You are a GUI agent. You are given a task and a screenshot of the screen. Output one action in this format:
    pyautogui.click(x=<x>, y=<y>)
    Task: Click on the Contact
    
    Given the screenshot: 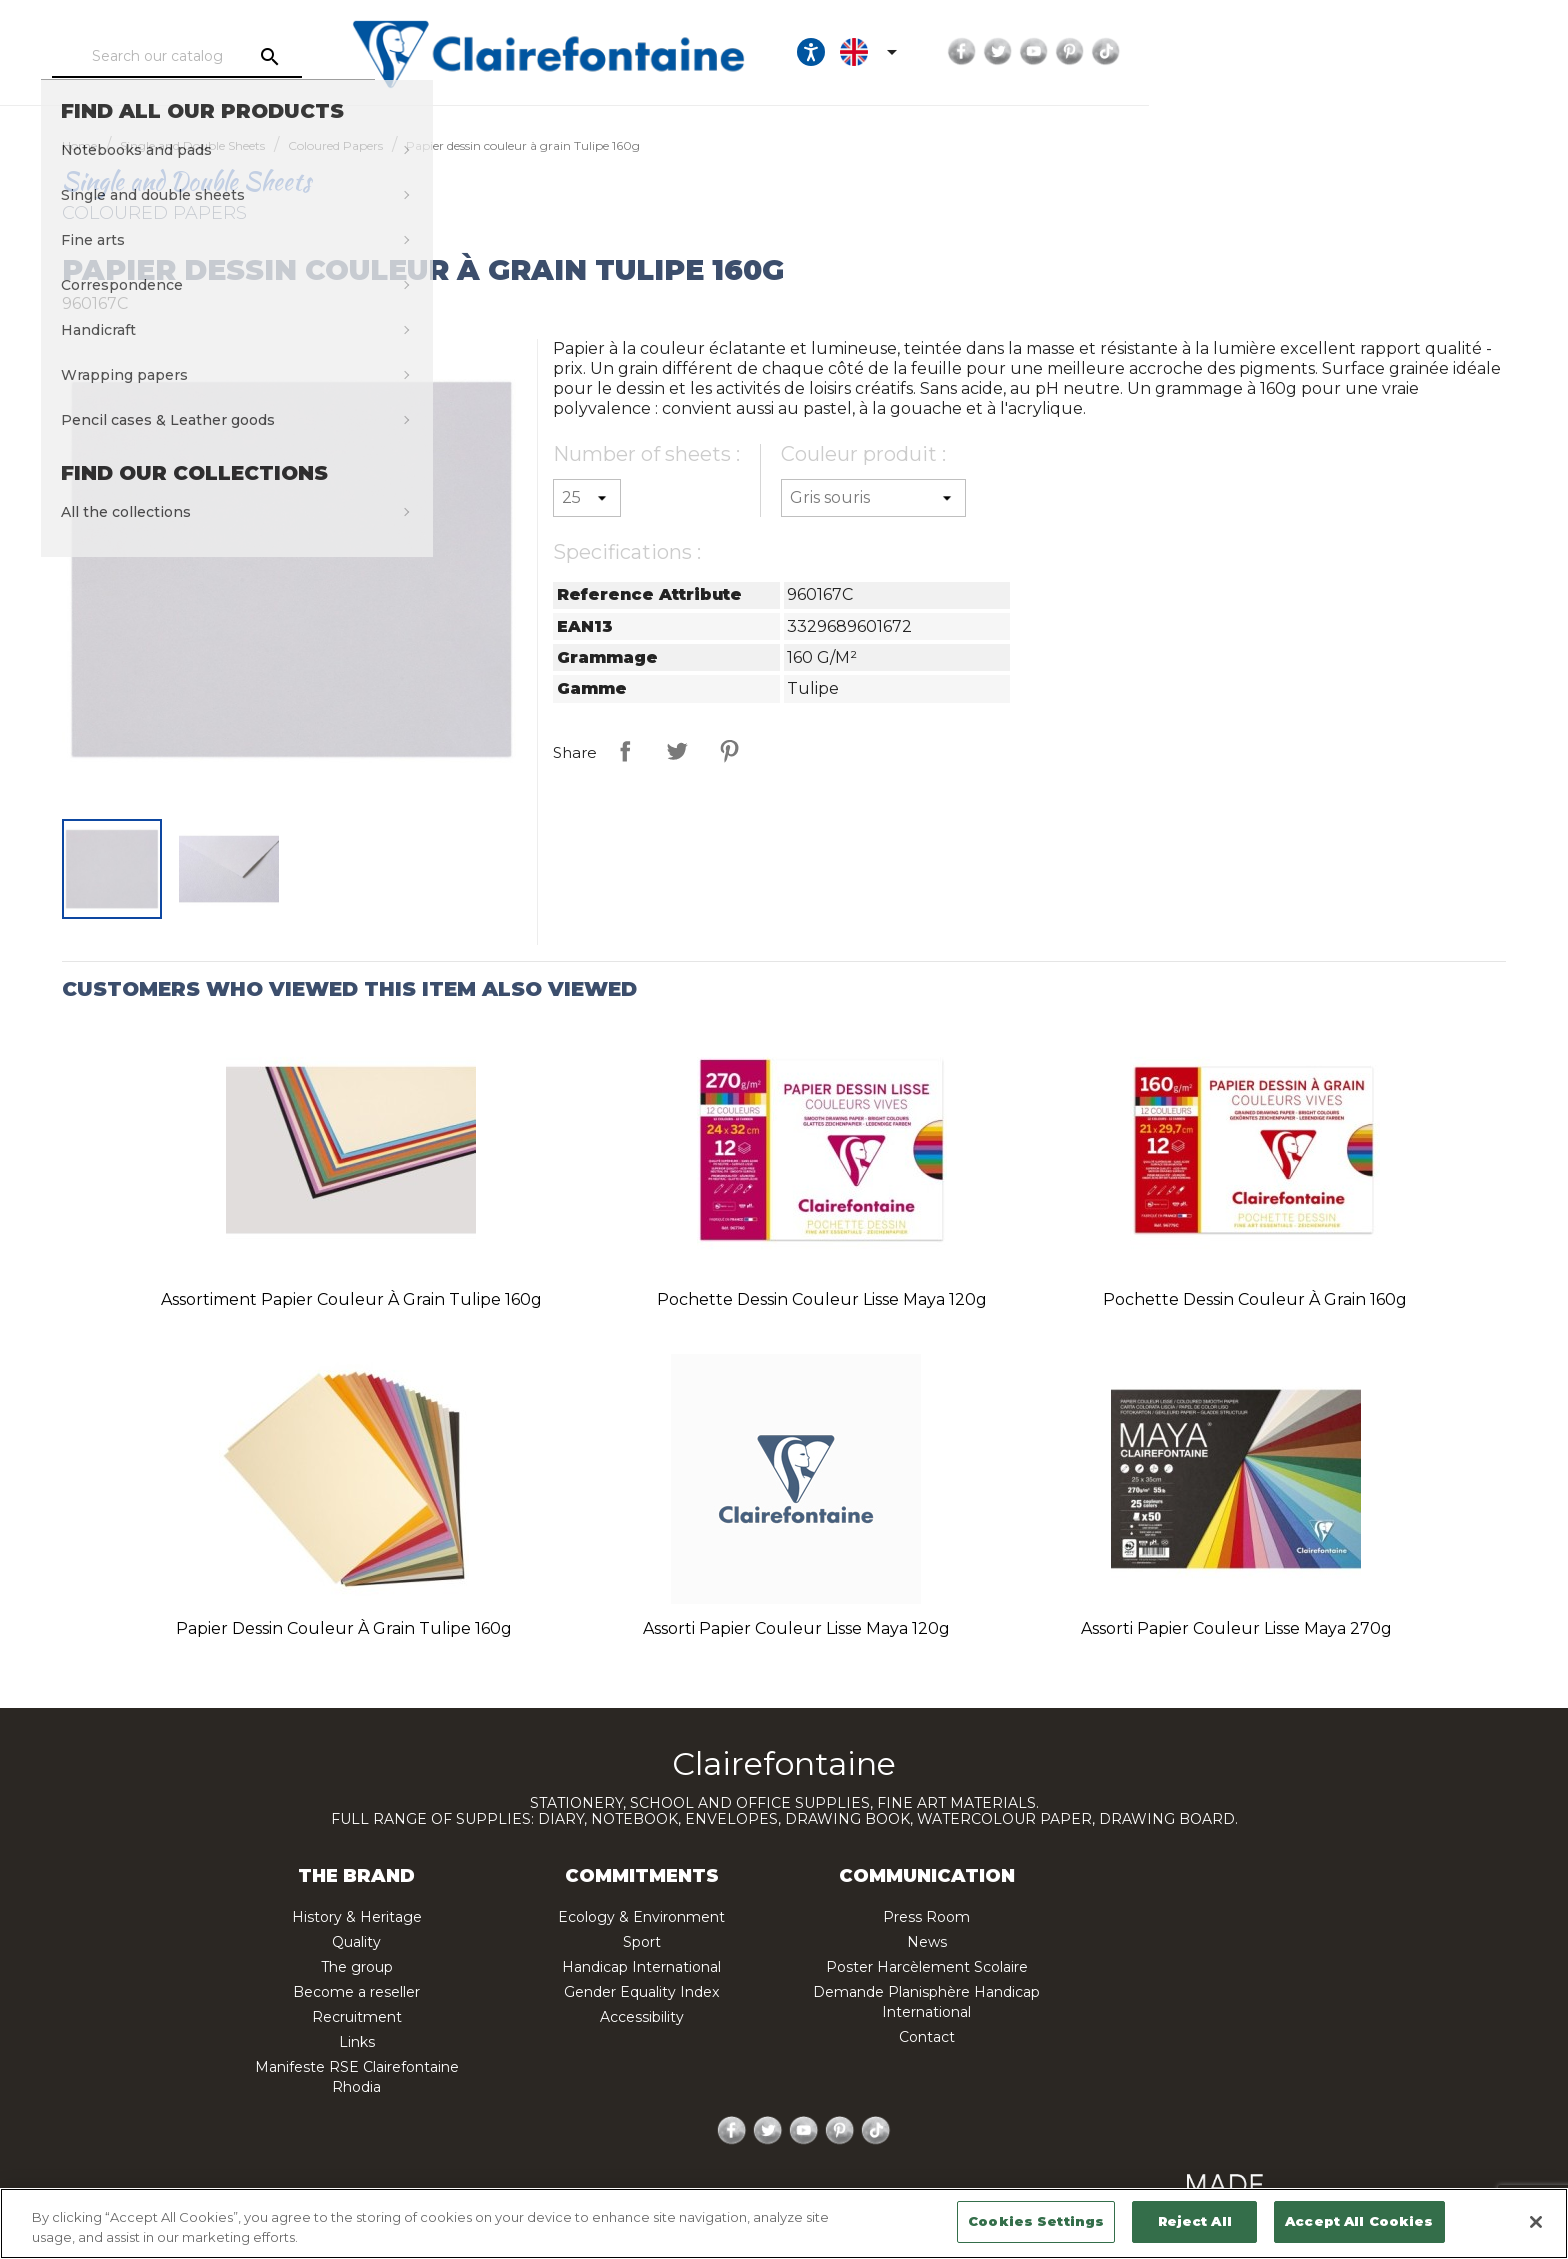 What is the action you would take?
    pyautogui.click(x=927, y=2037)
    